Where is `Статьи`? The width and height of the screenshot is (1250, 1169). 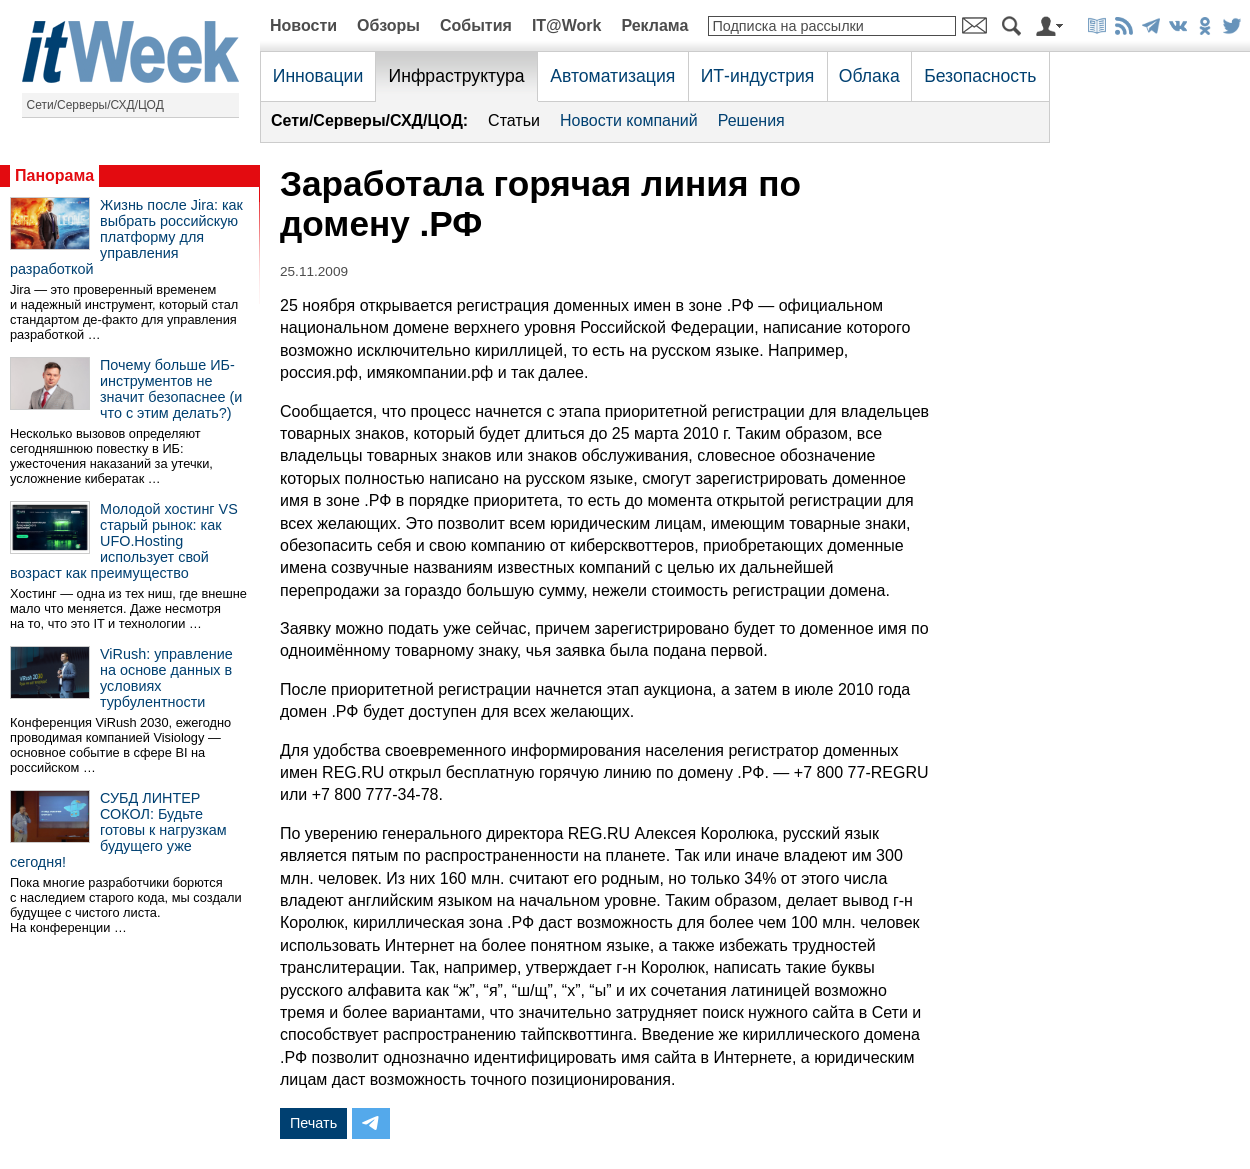 Статьи is located at coordinates (514, 120).